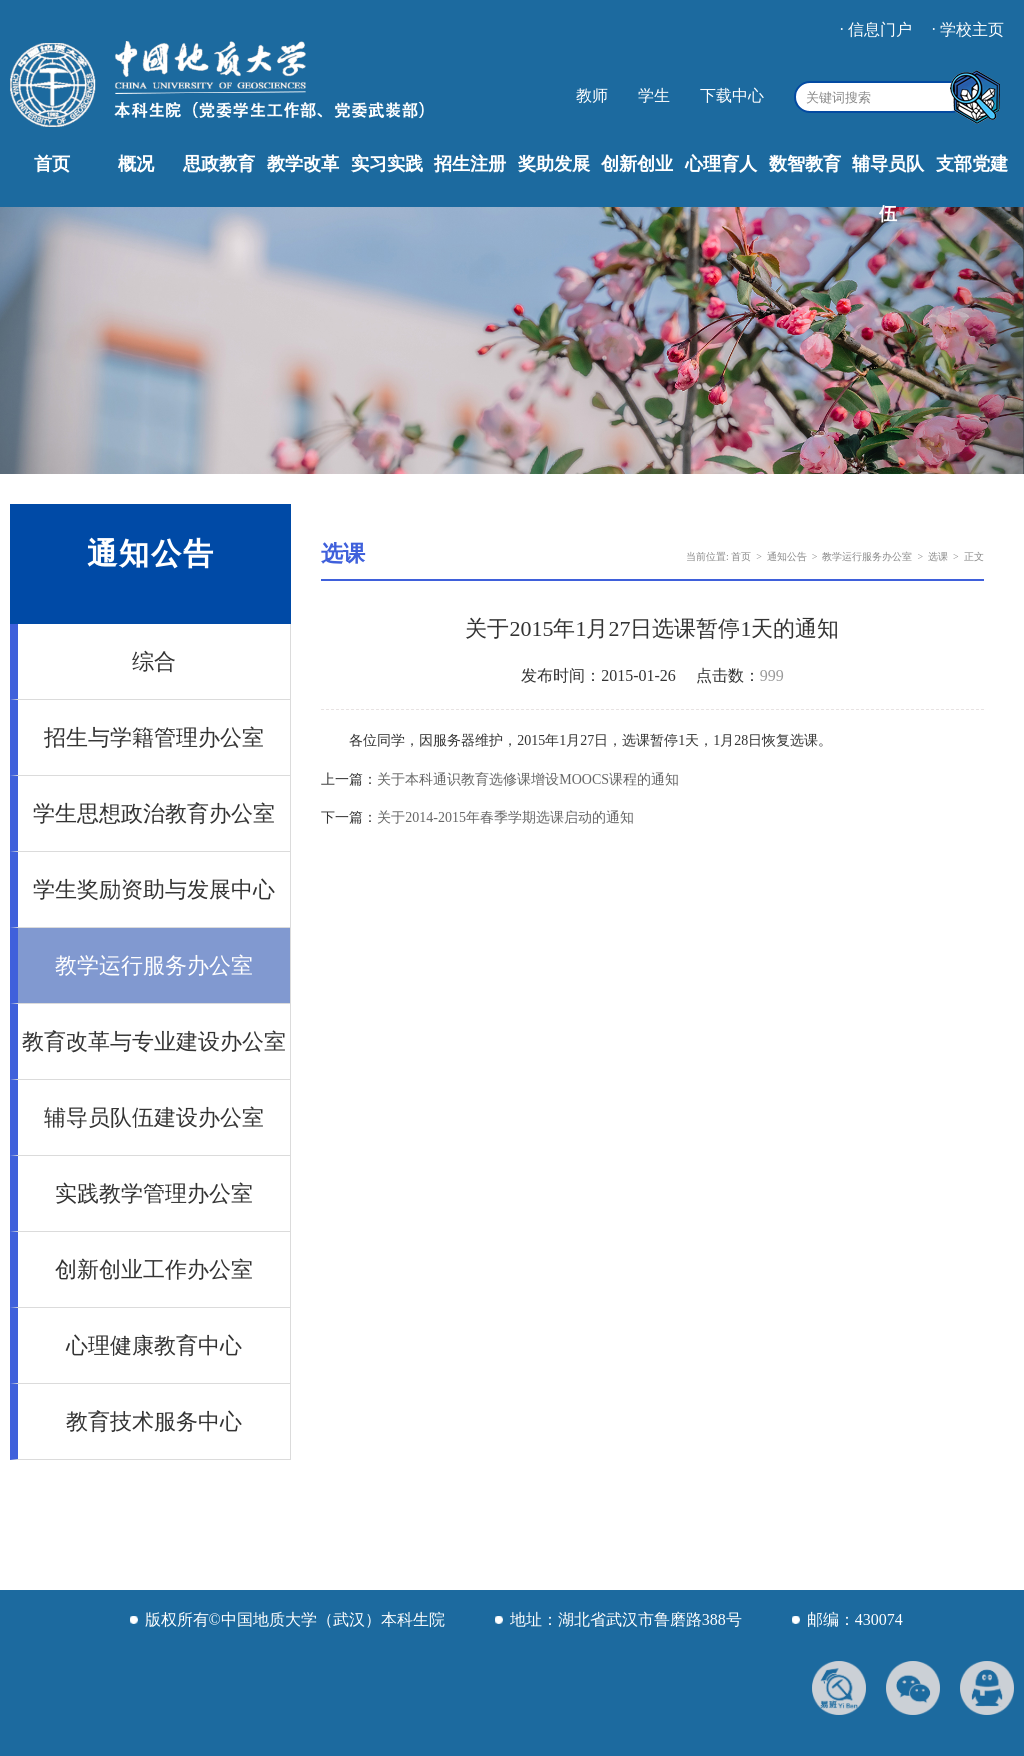  Describe the element at coordinates (154, 1345) in the screenshot. I see `心理健康教育中心` at that location.